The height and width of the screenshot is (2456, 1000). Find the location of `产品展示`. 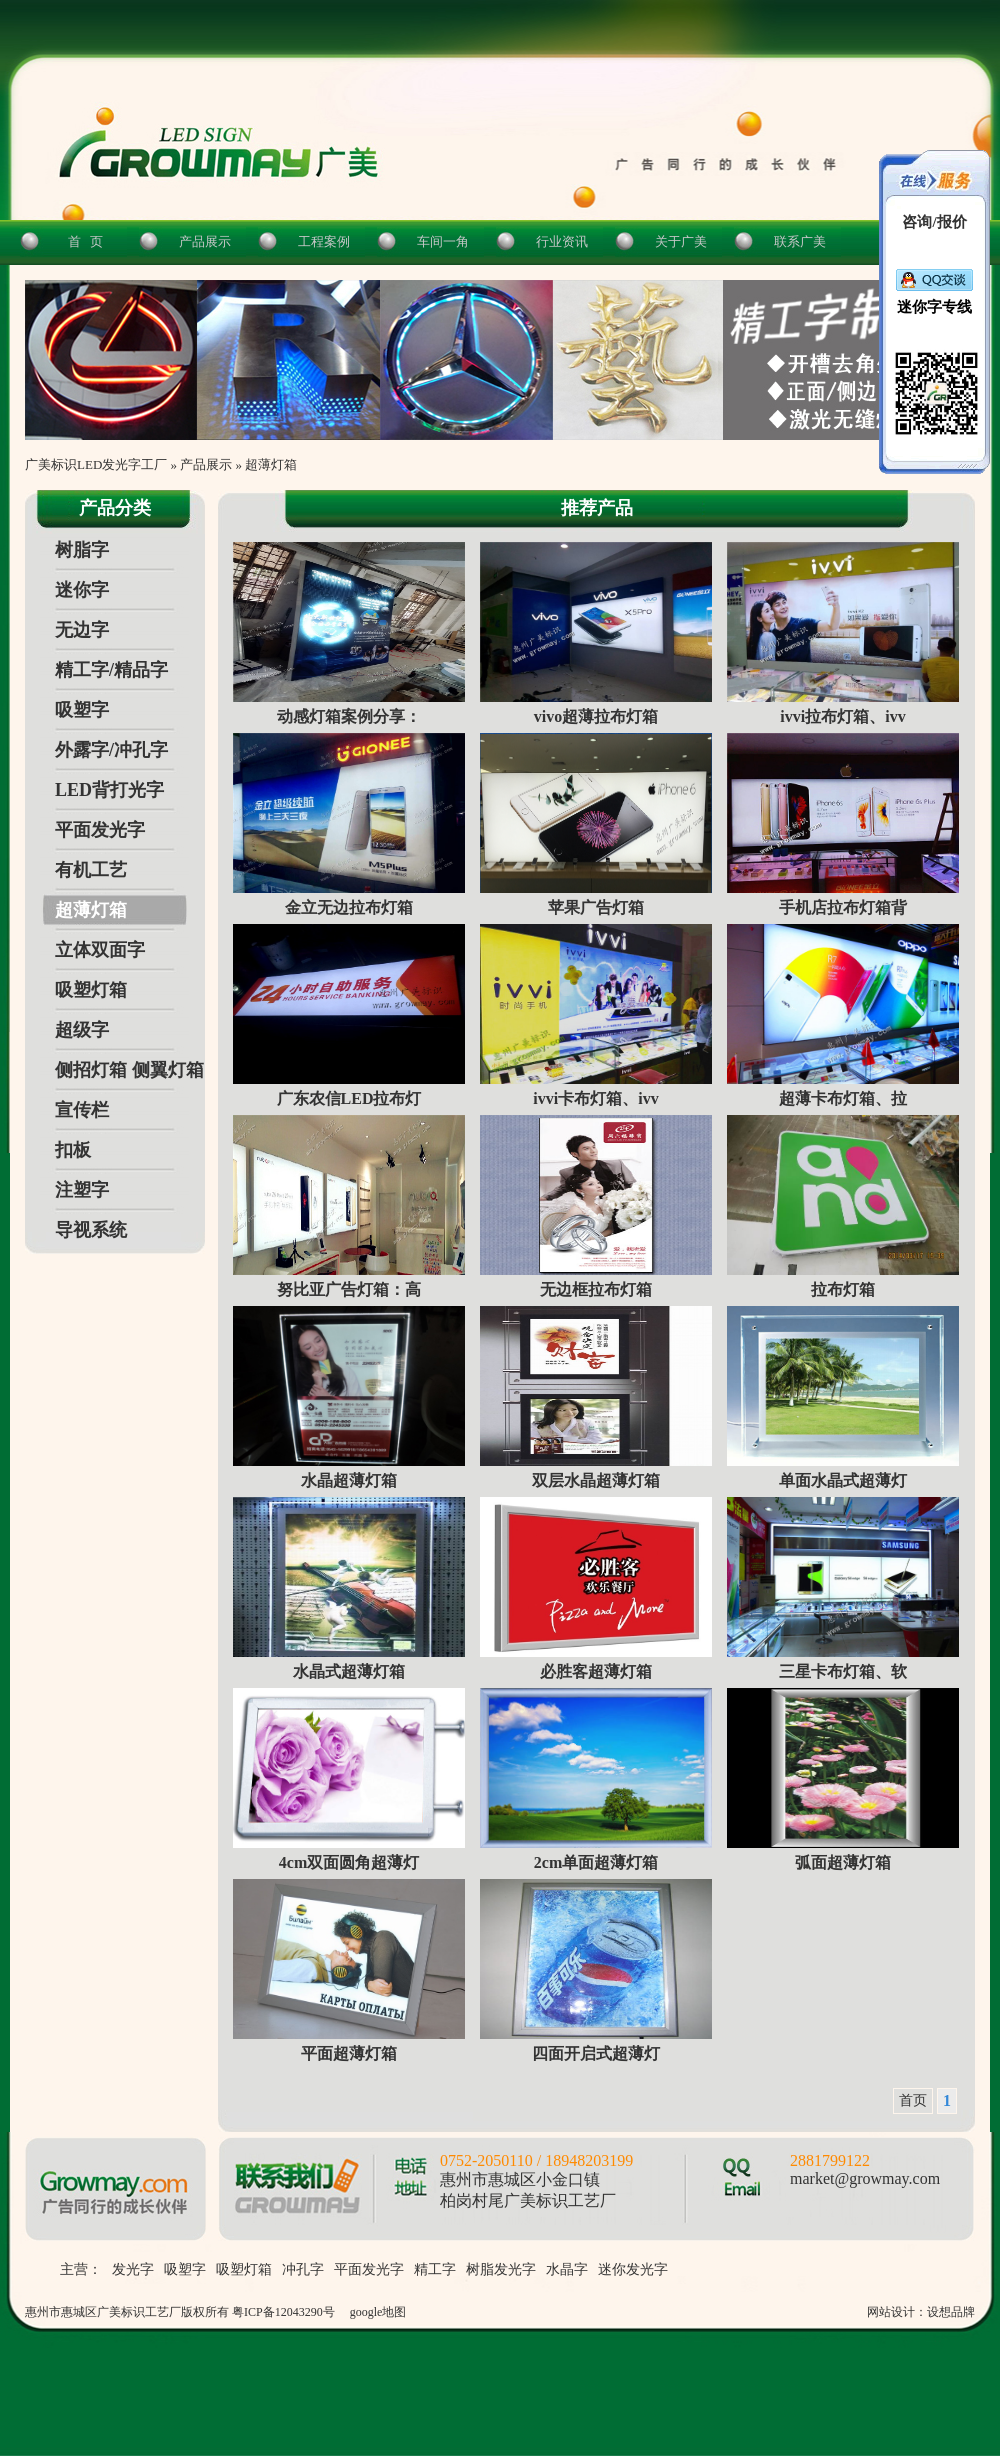

产品展示 is located at coordinates (205, 241).